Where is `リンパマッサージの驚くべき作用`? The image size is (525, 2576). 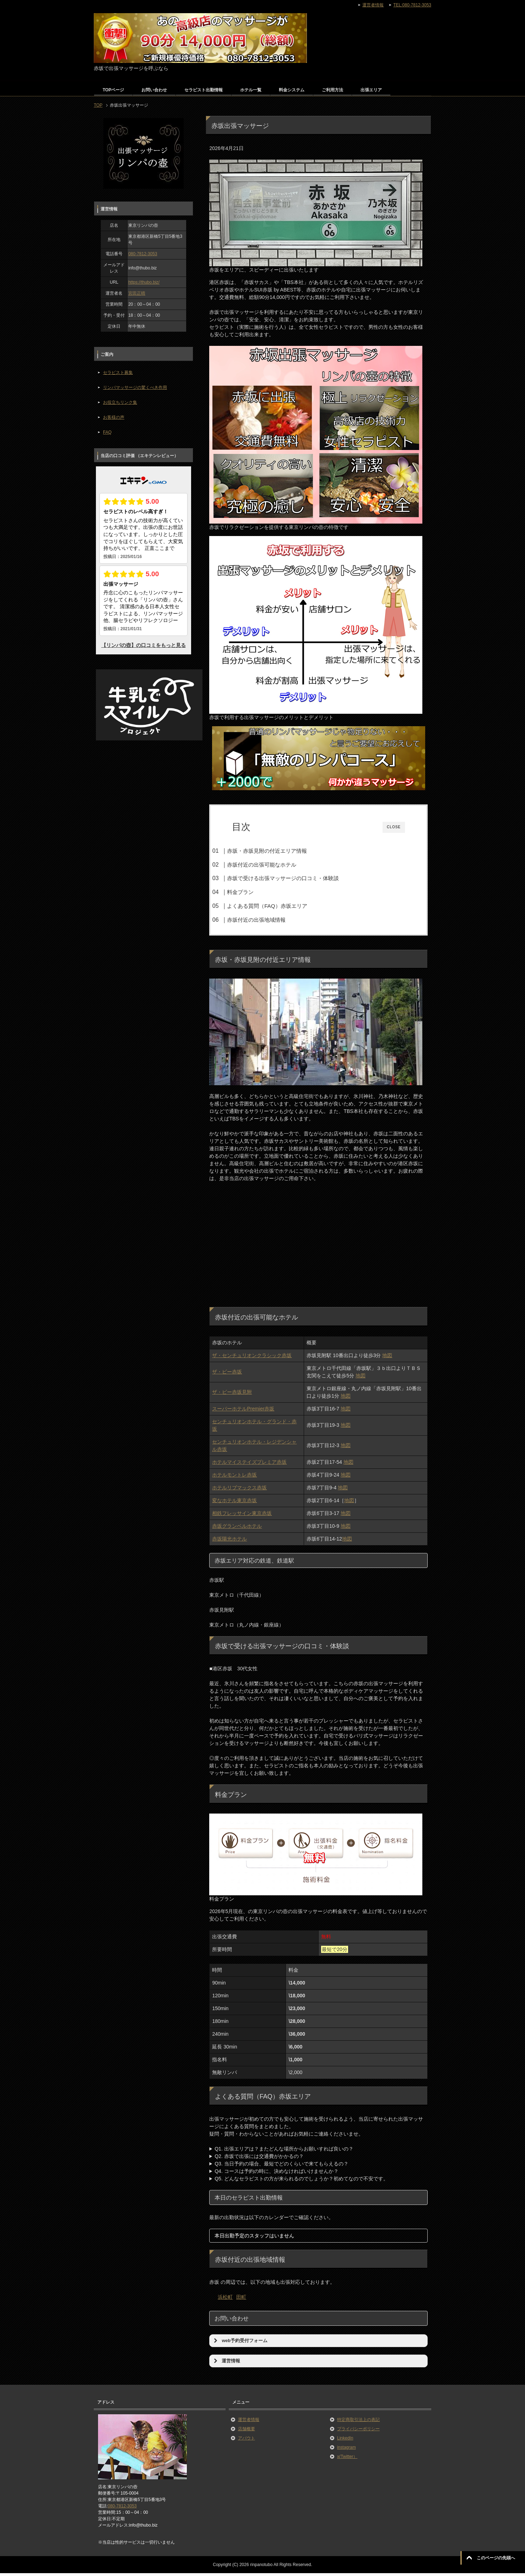
リンパマッサージの驚くべき作用 is located at coordinates (135, 387).